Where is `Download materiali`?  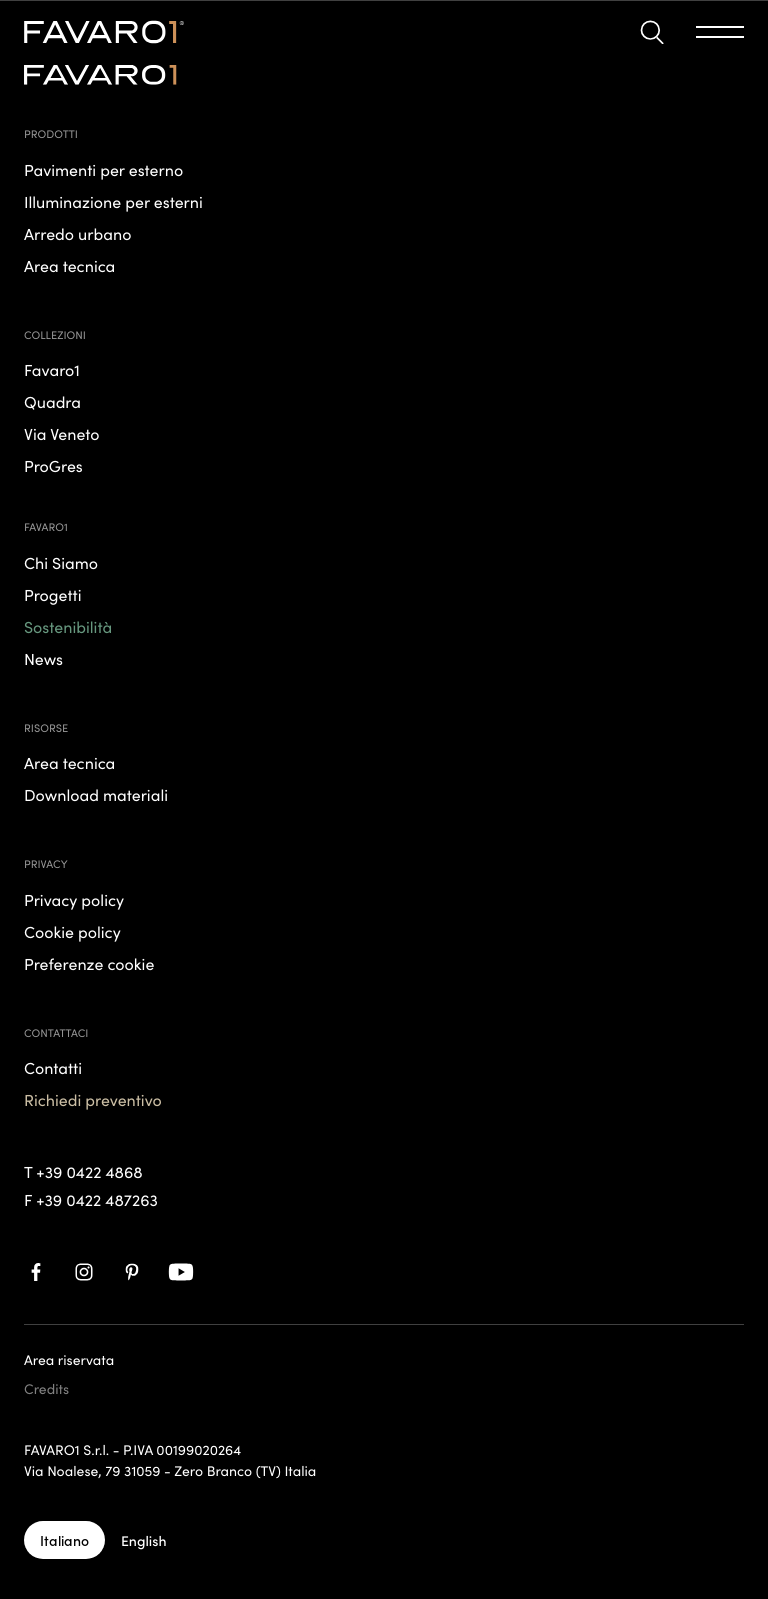
Download materiali is located at coordinates (96, 795).